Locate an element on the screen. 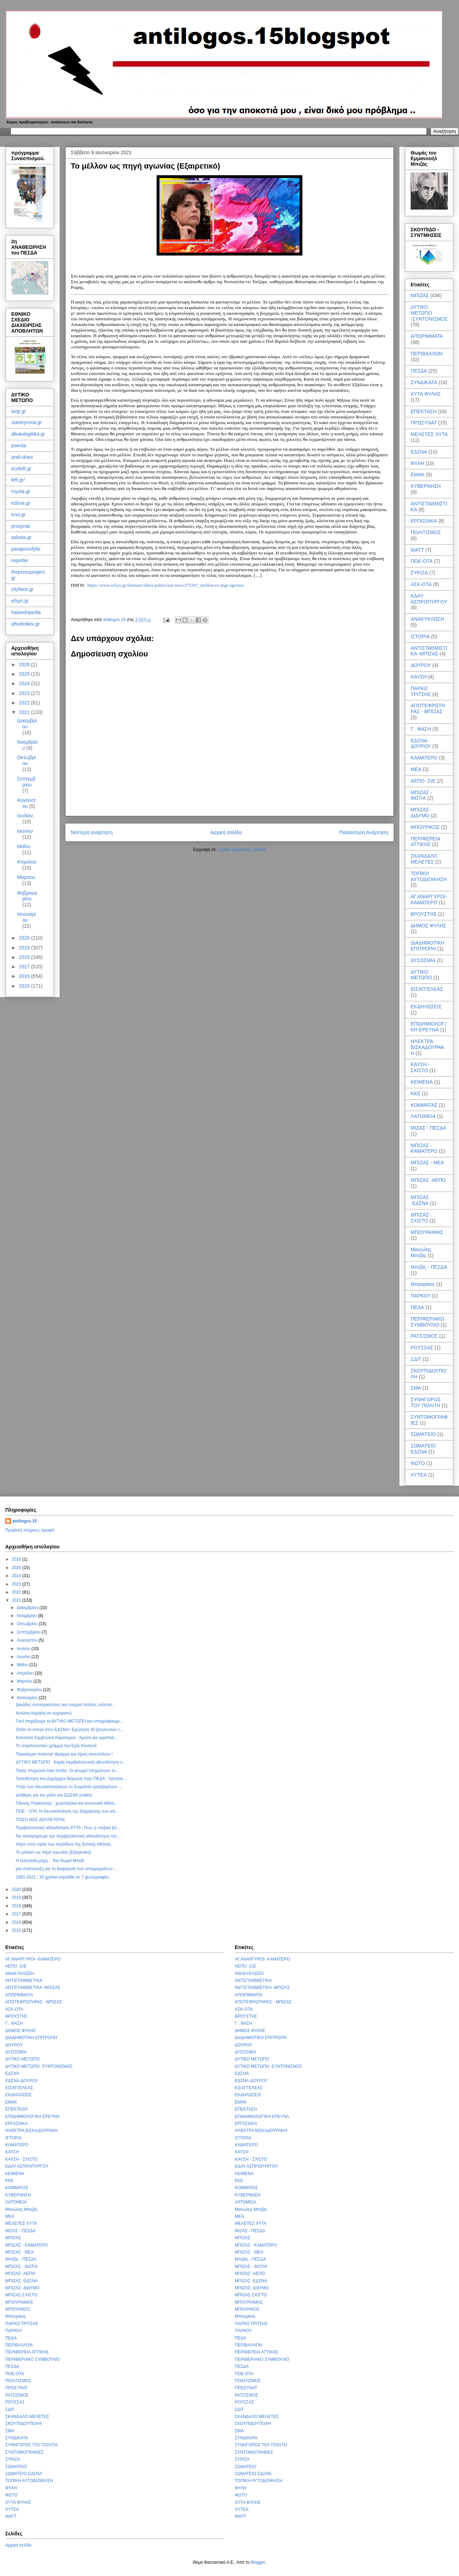  ΠΕΡΙΒΑΛΛΟΝ is located at coordinates (427, 353).